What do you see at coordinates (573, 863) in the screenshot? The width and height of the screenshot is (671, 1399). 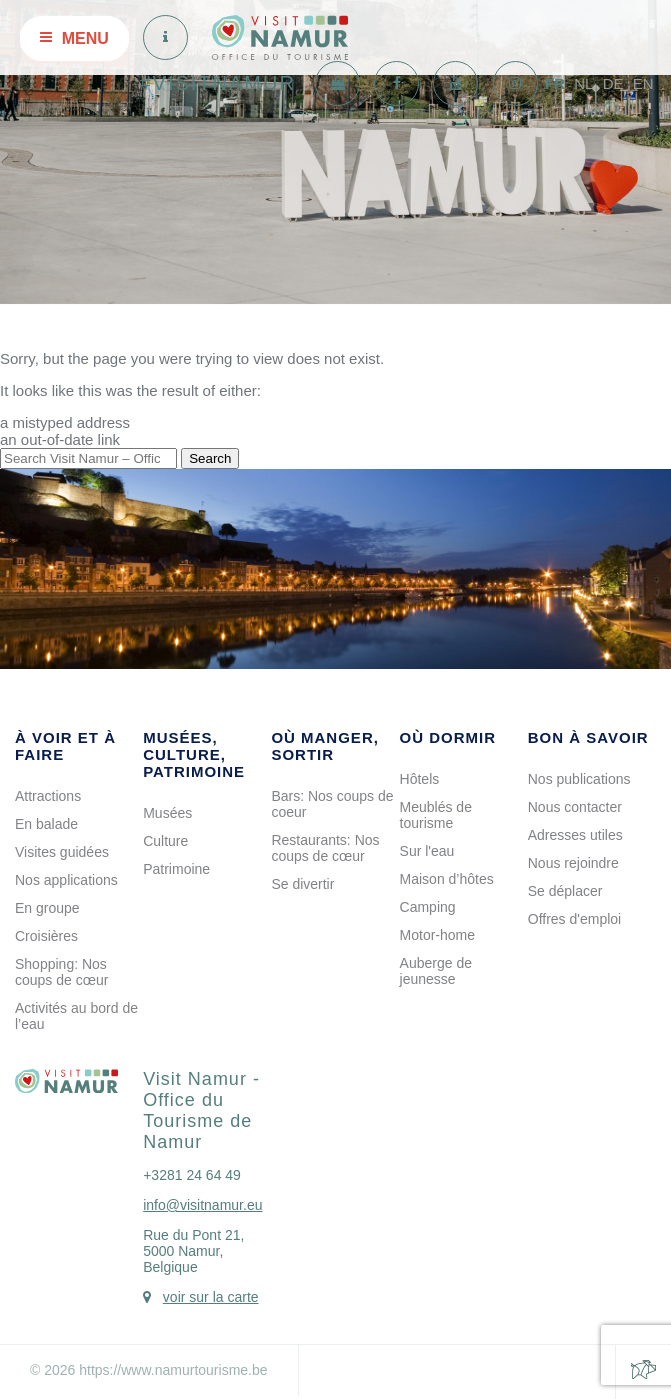 I see `Nous rejoindre` at bounding box center [573, 863].